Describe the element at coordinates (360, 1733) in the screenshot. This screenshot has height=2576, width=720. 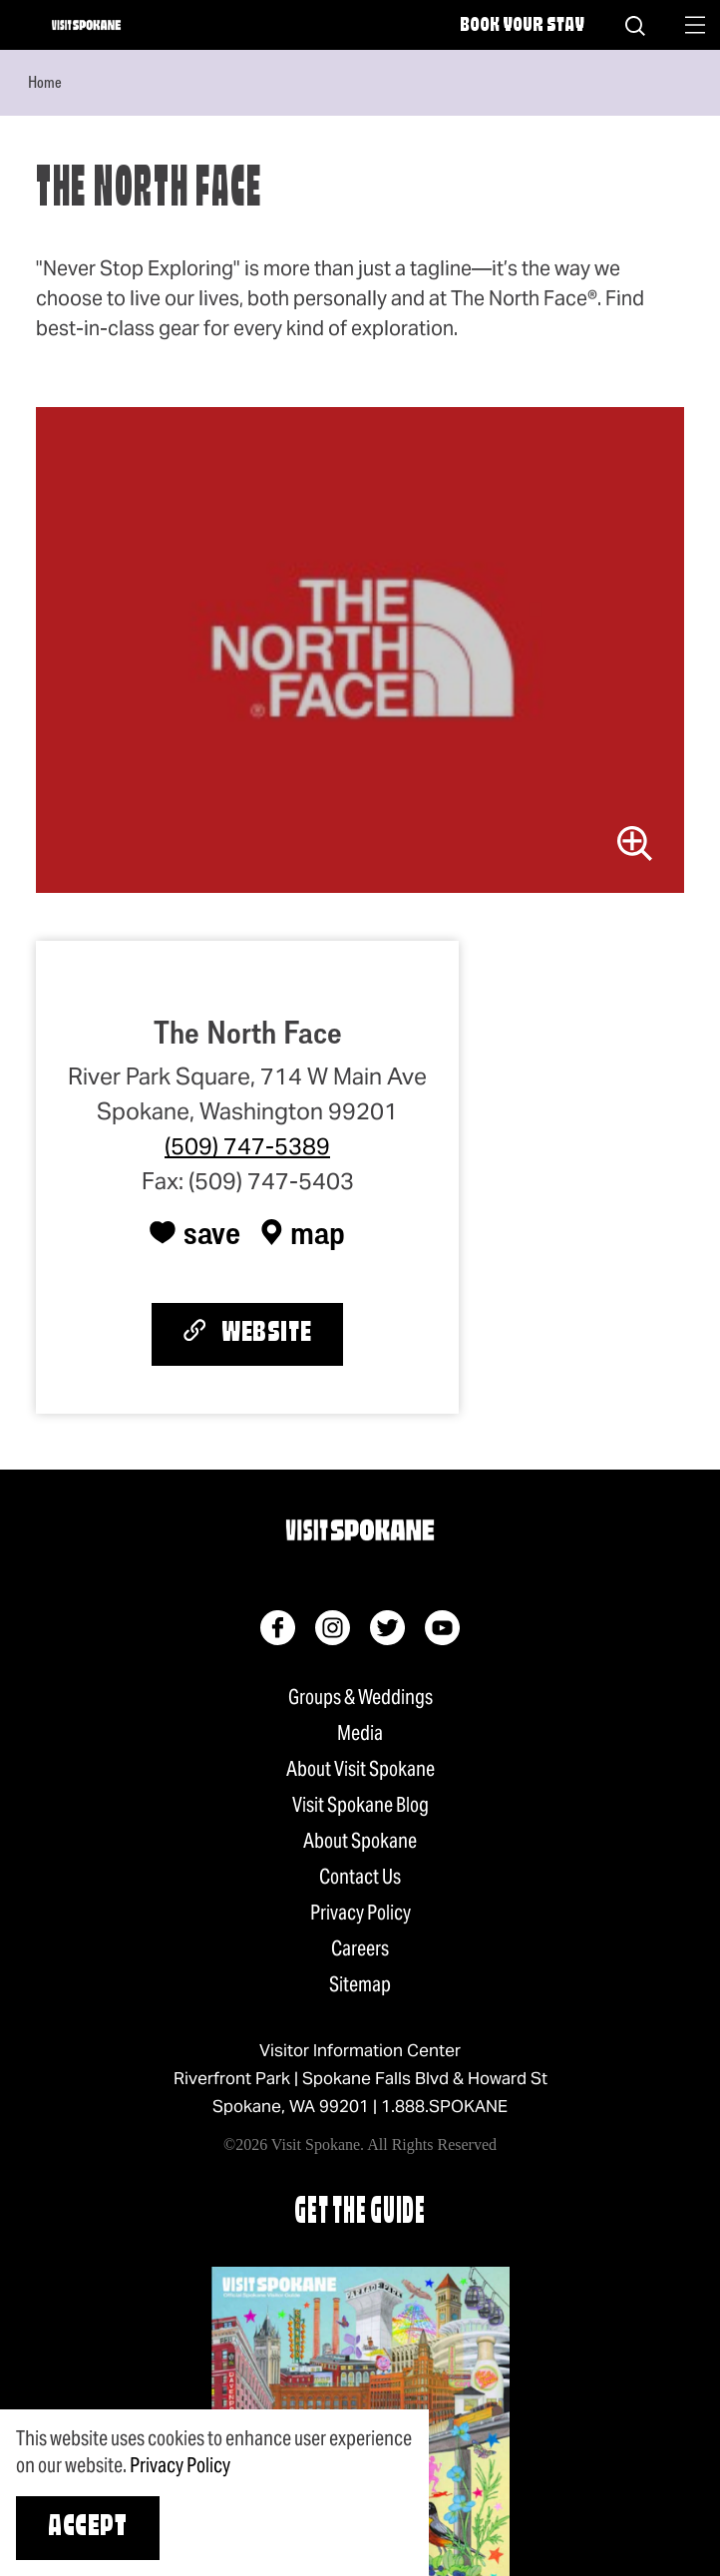
I see `Media` at that location.